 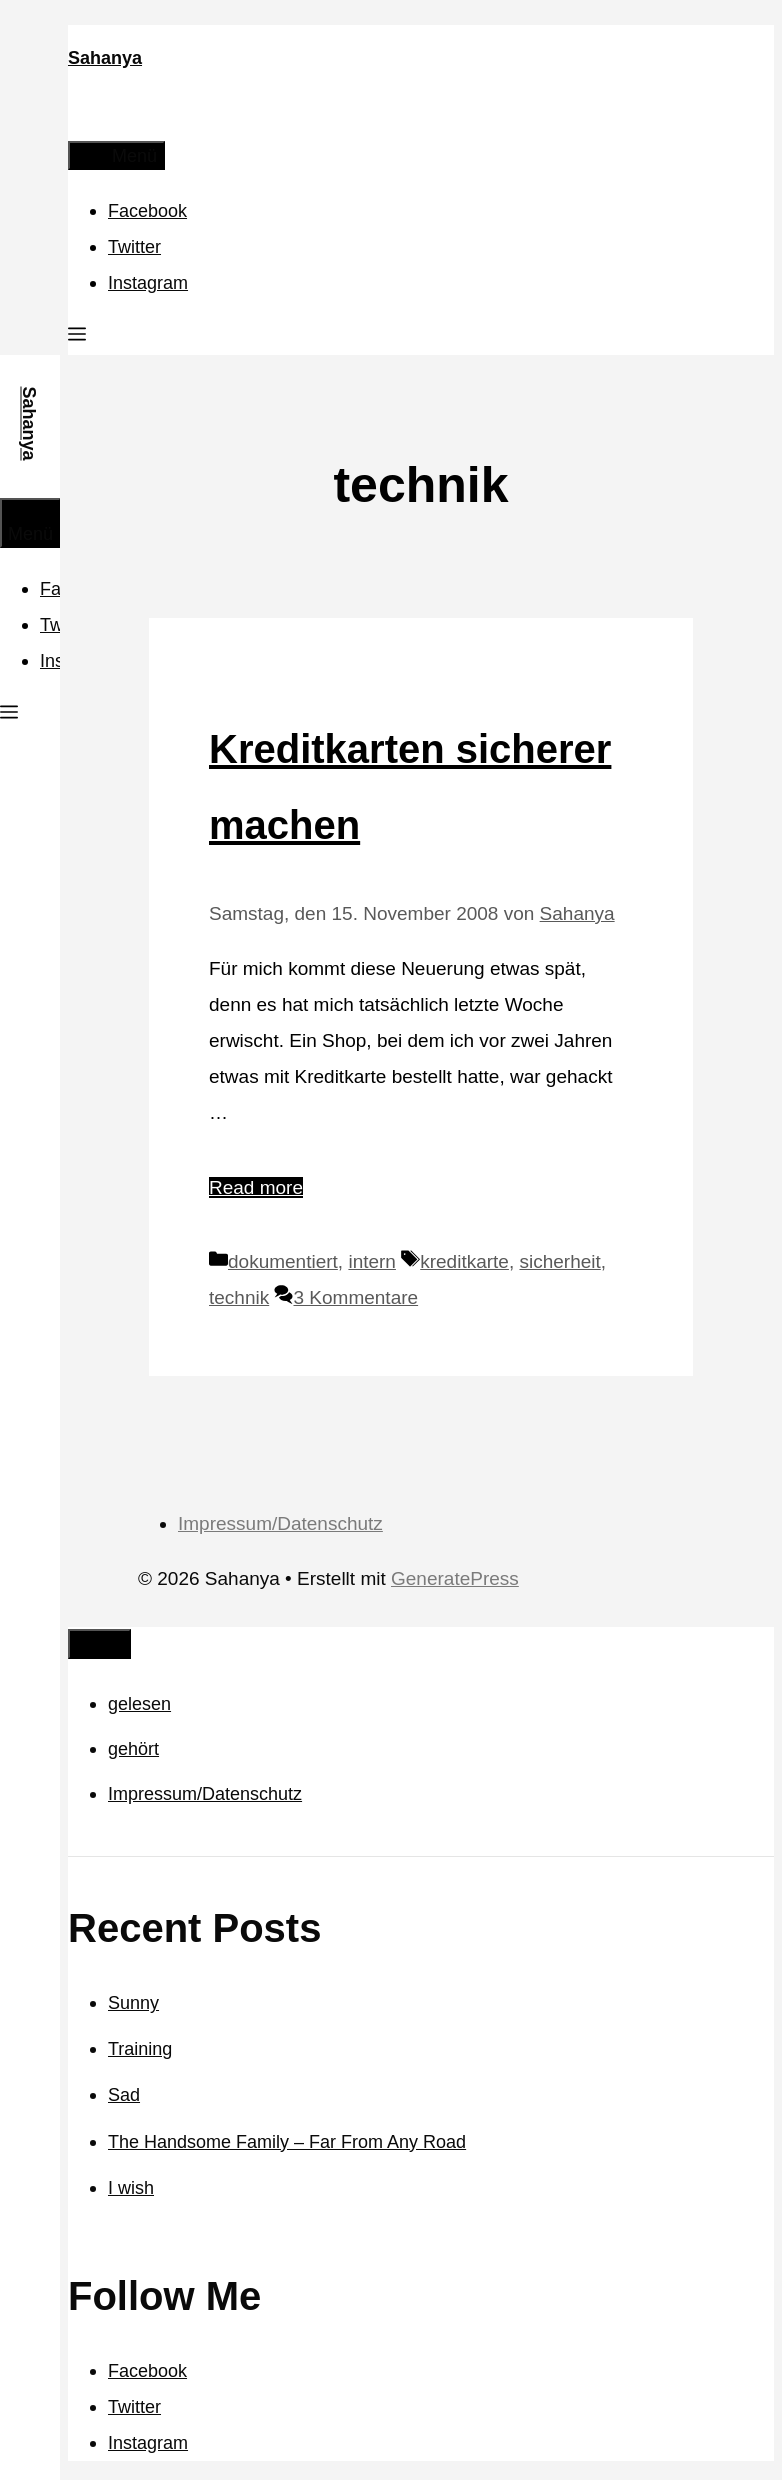 What do you see at coordinates (464, 1261) in the screenshot?
I see `kreditkarte` at bounding box center [464, 1261].